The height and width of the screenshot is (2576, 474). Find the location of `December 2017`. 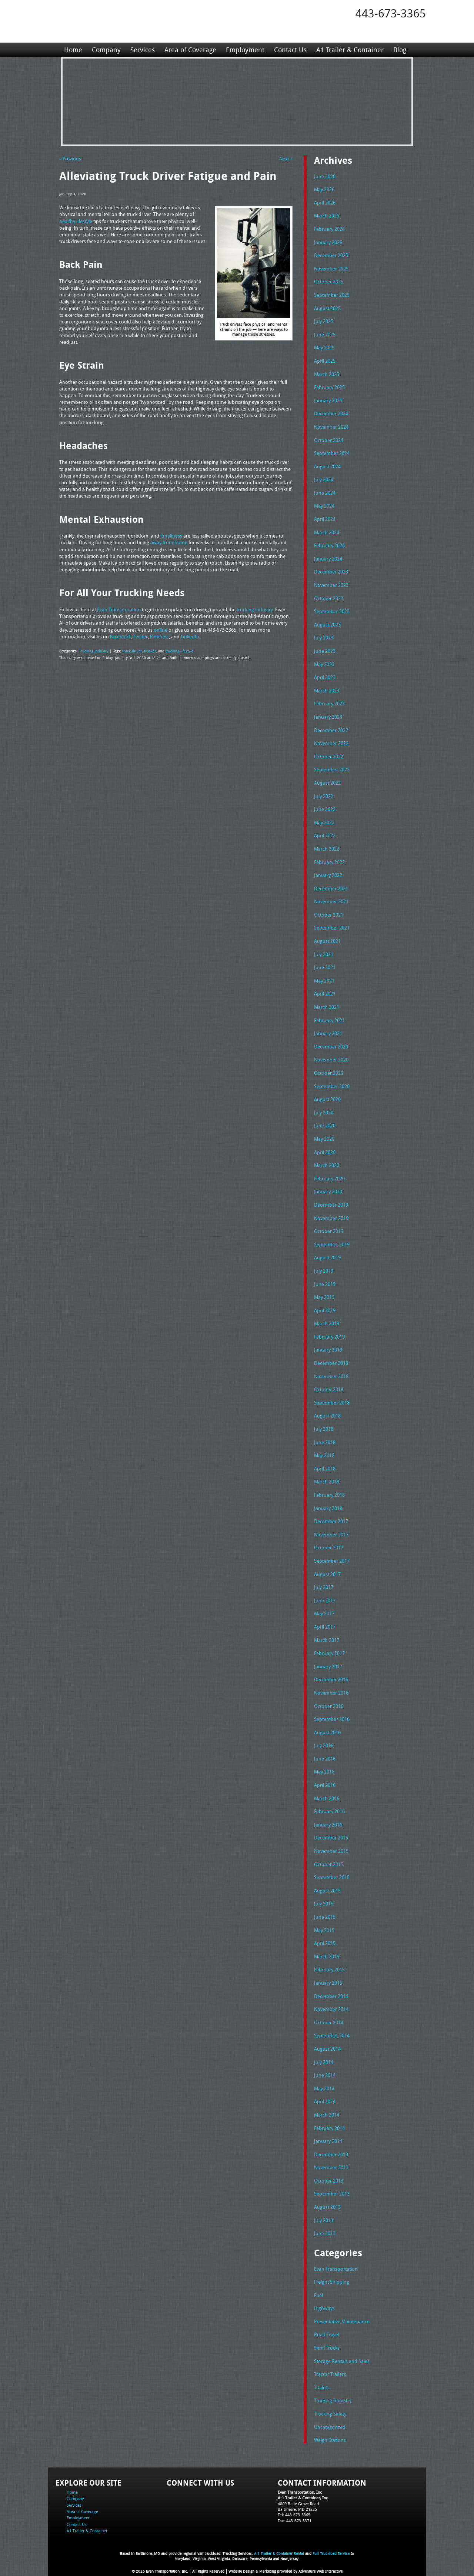

December 2017 is located at coordinates (331, 1521).